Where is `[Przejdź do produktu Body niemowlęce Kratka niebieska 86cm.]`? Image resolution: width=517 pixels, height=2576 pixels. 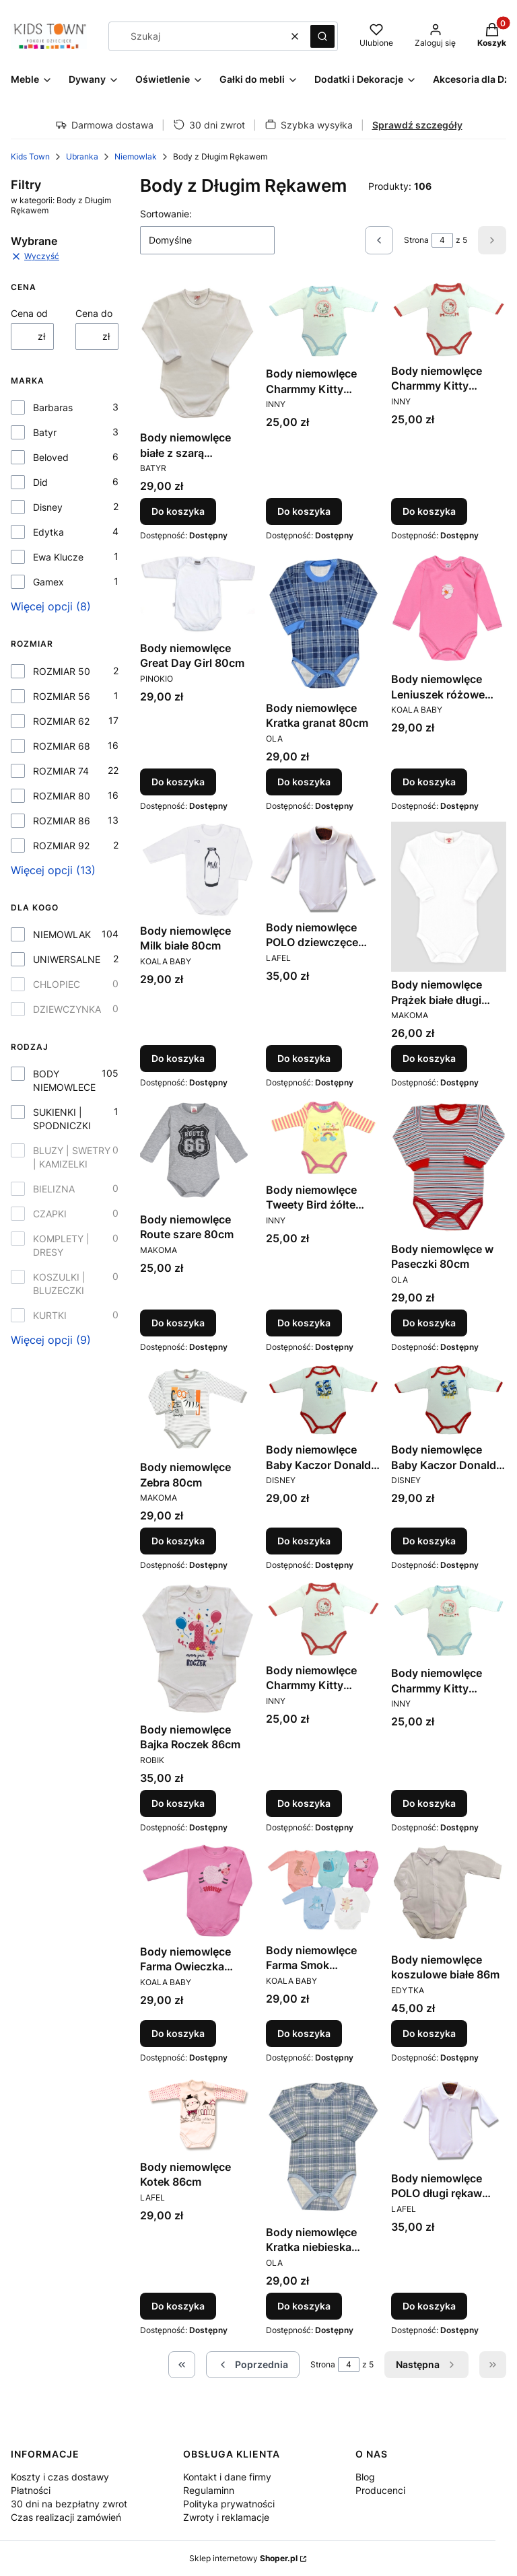
[Przejdź do produktu Body niemowlęce Kratka niebieska 86cm.] is located at coordinates (323, 2146).